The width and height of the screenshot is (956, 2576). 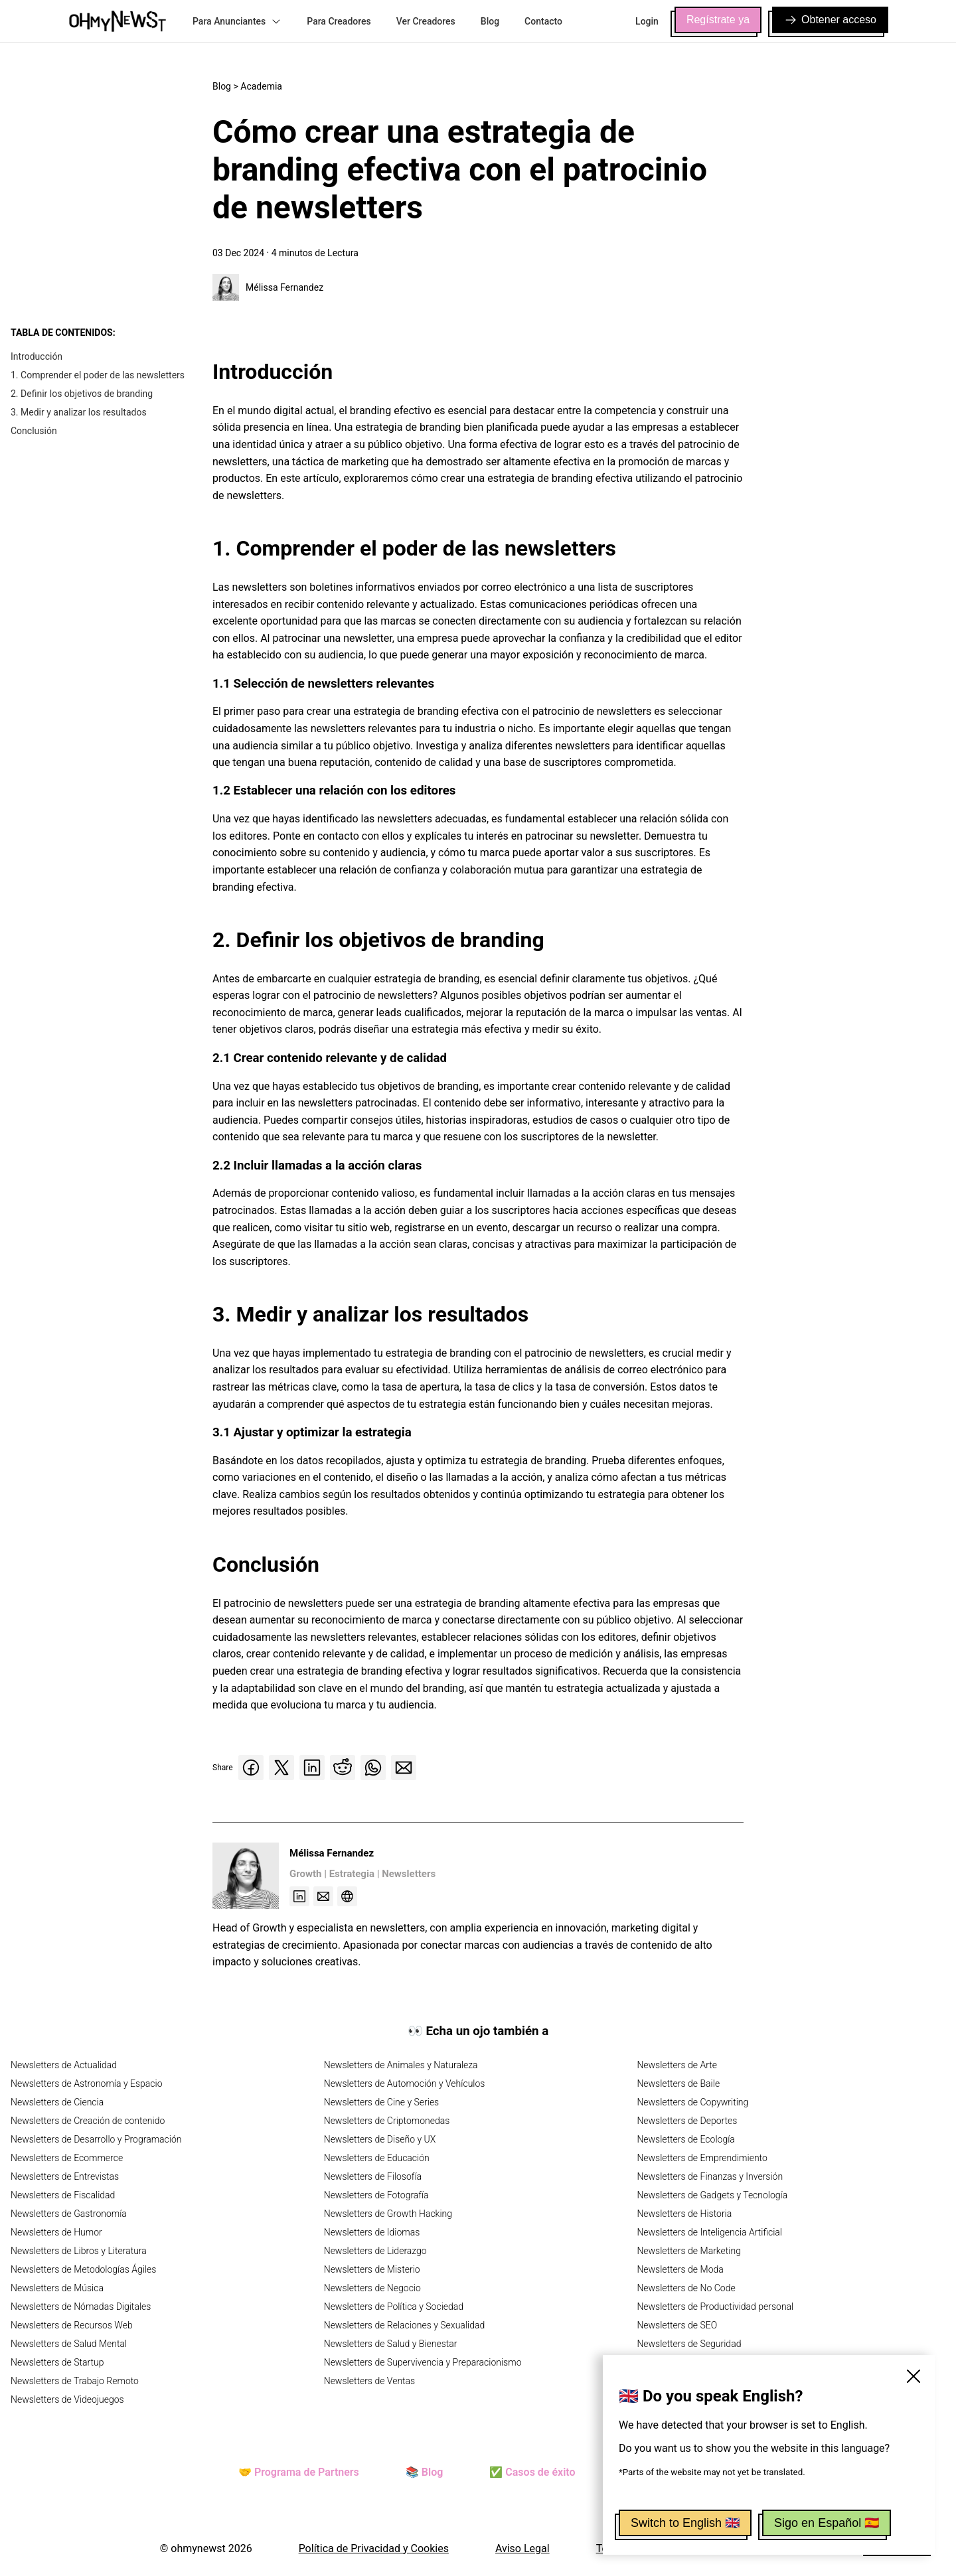 I want to click on Newsletters de Emprendimiento, so click(x=702, y=2158).